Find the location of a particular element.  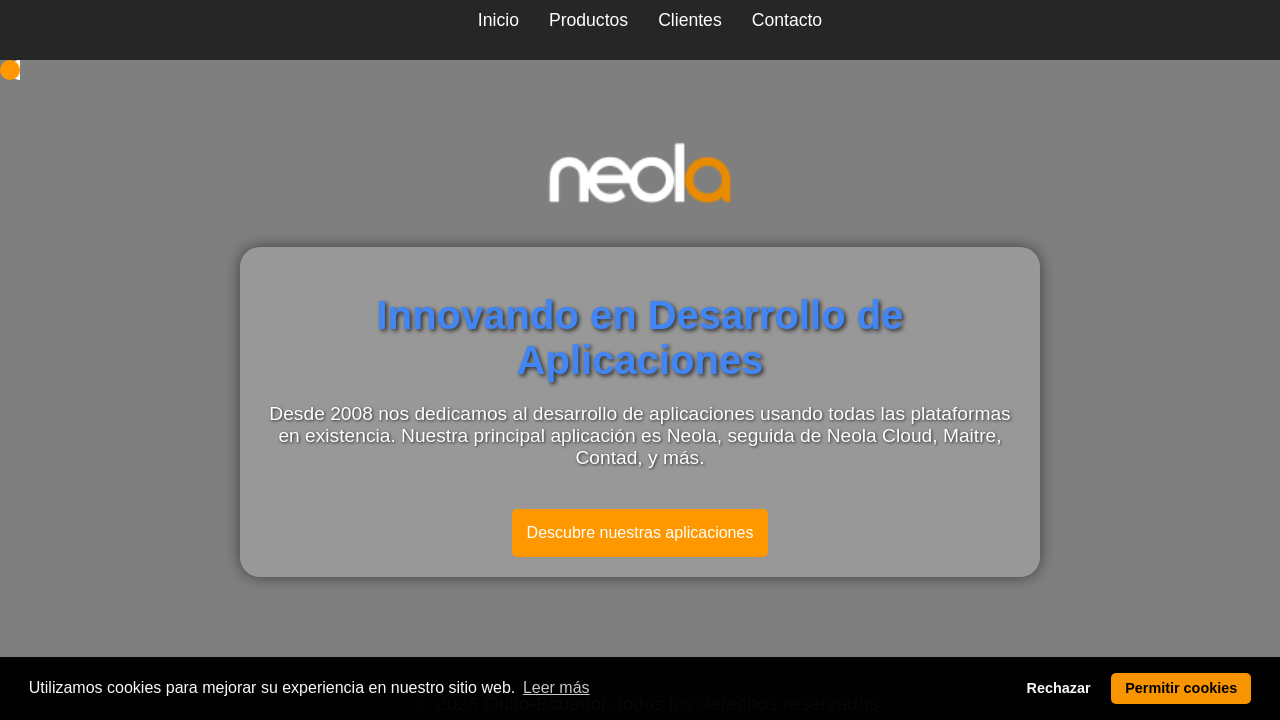

Descubre nuestras aplicaciones is located at coordinates (640, 532).